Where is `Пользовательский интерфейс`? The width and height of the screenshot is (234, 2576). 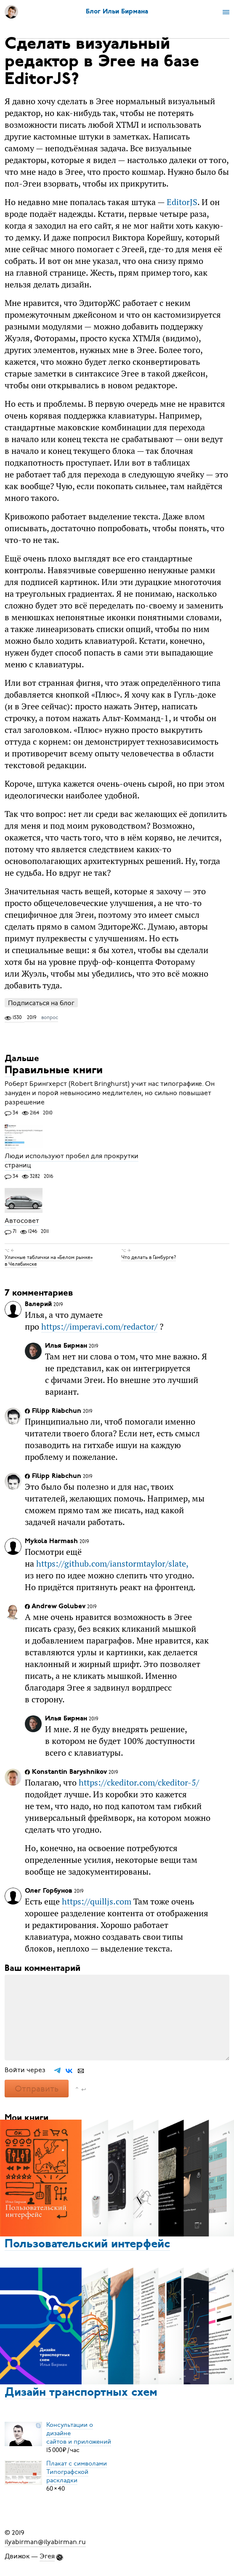 Пользовательский интерфейс is located at coordinates (87, 2244).